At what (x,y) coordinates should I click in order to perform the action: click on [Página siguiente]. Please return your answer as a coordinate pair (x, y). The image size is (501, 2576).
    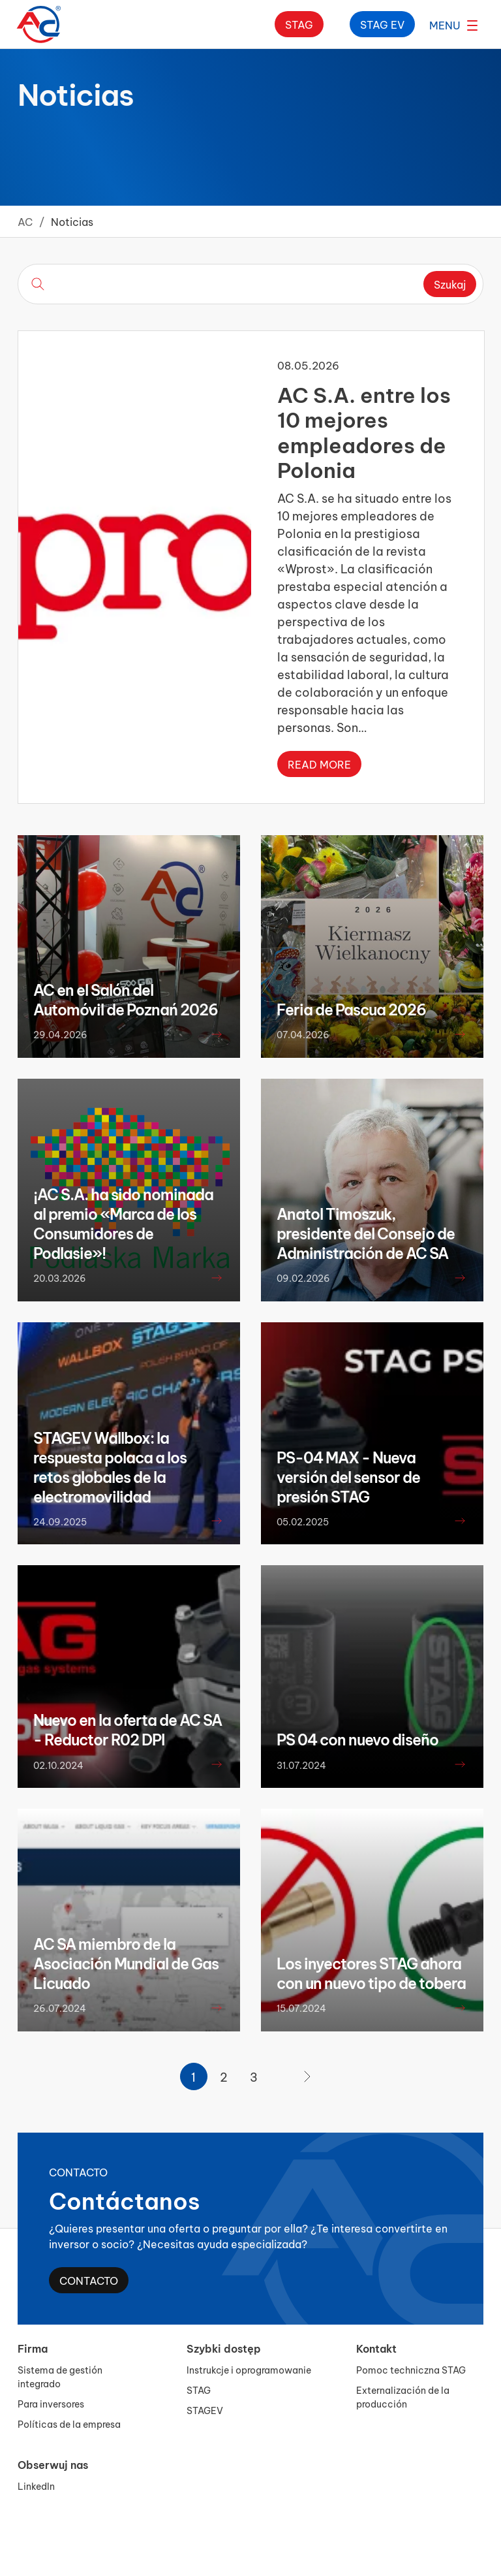
    Looking at the image, I should click on (307, 2076).